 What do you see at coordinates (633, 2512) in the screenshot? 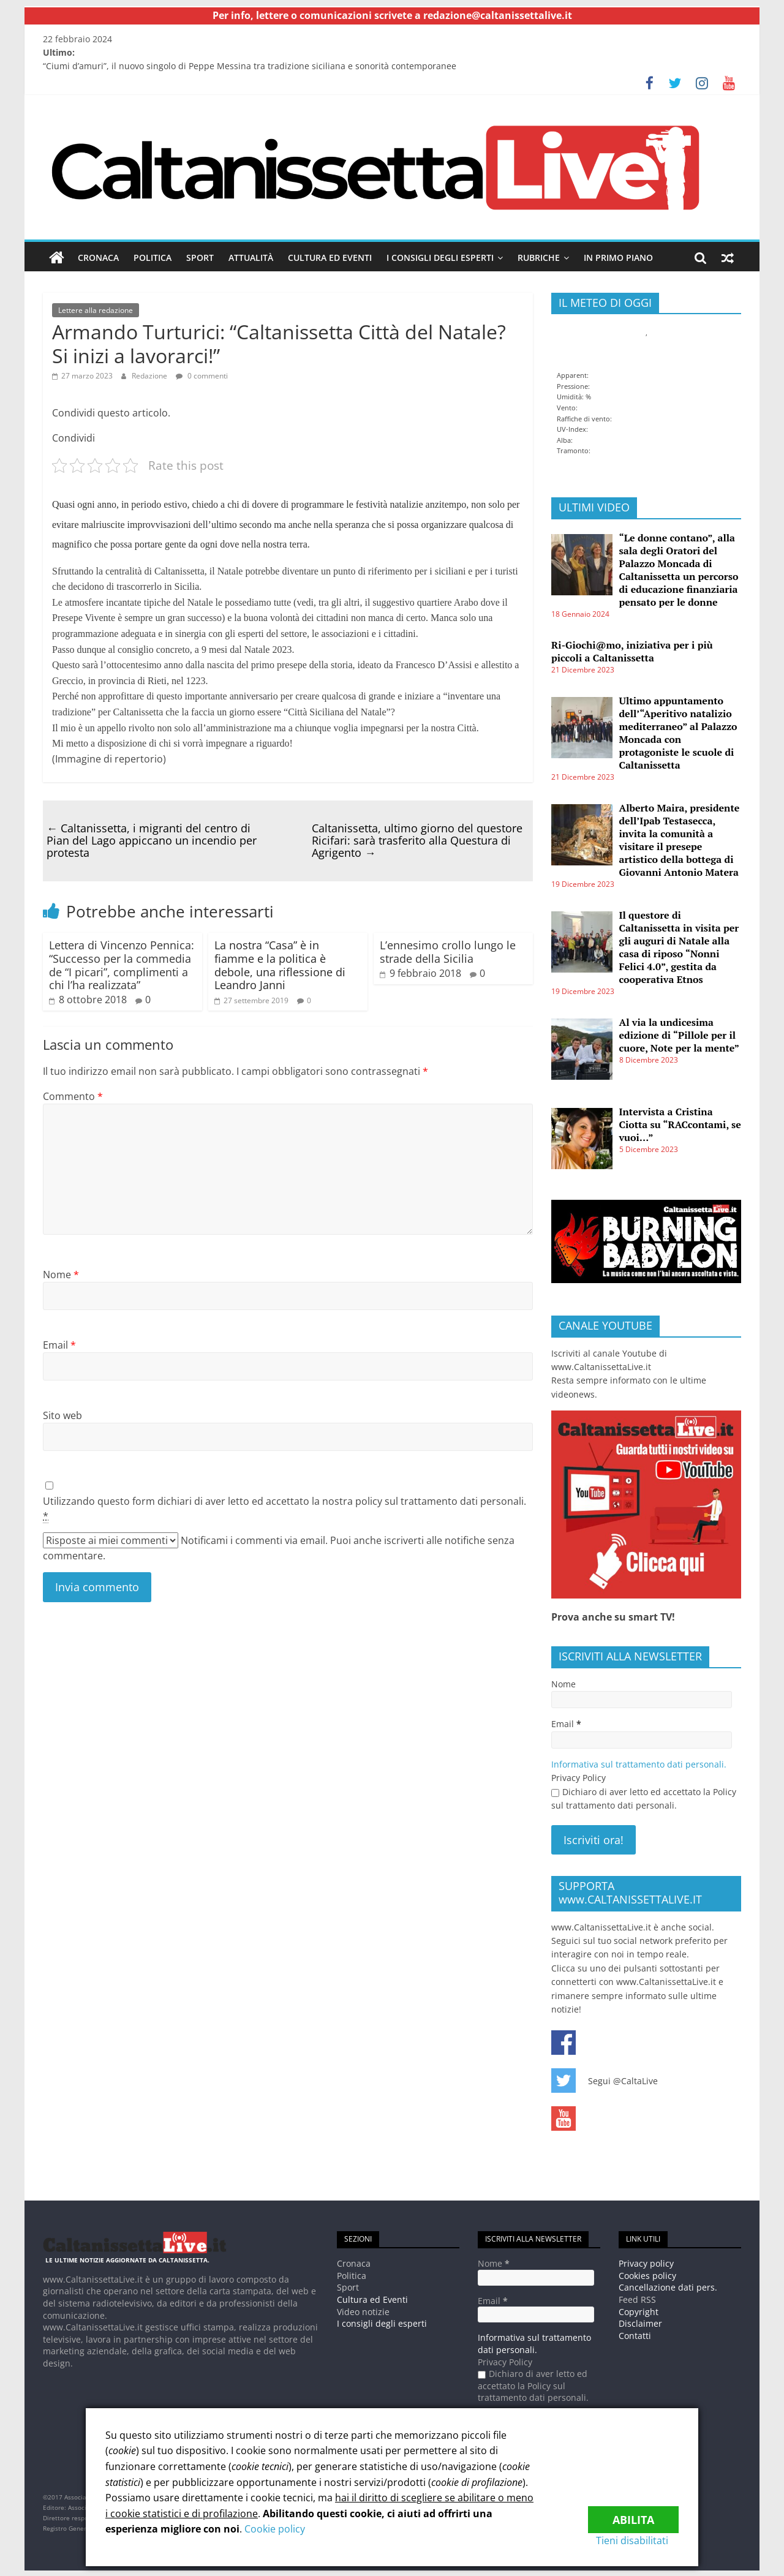
I see `Abilita` at bounding box center [633, 2512].